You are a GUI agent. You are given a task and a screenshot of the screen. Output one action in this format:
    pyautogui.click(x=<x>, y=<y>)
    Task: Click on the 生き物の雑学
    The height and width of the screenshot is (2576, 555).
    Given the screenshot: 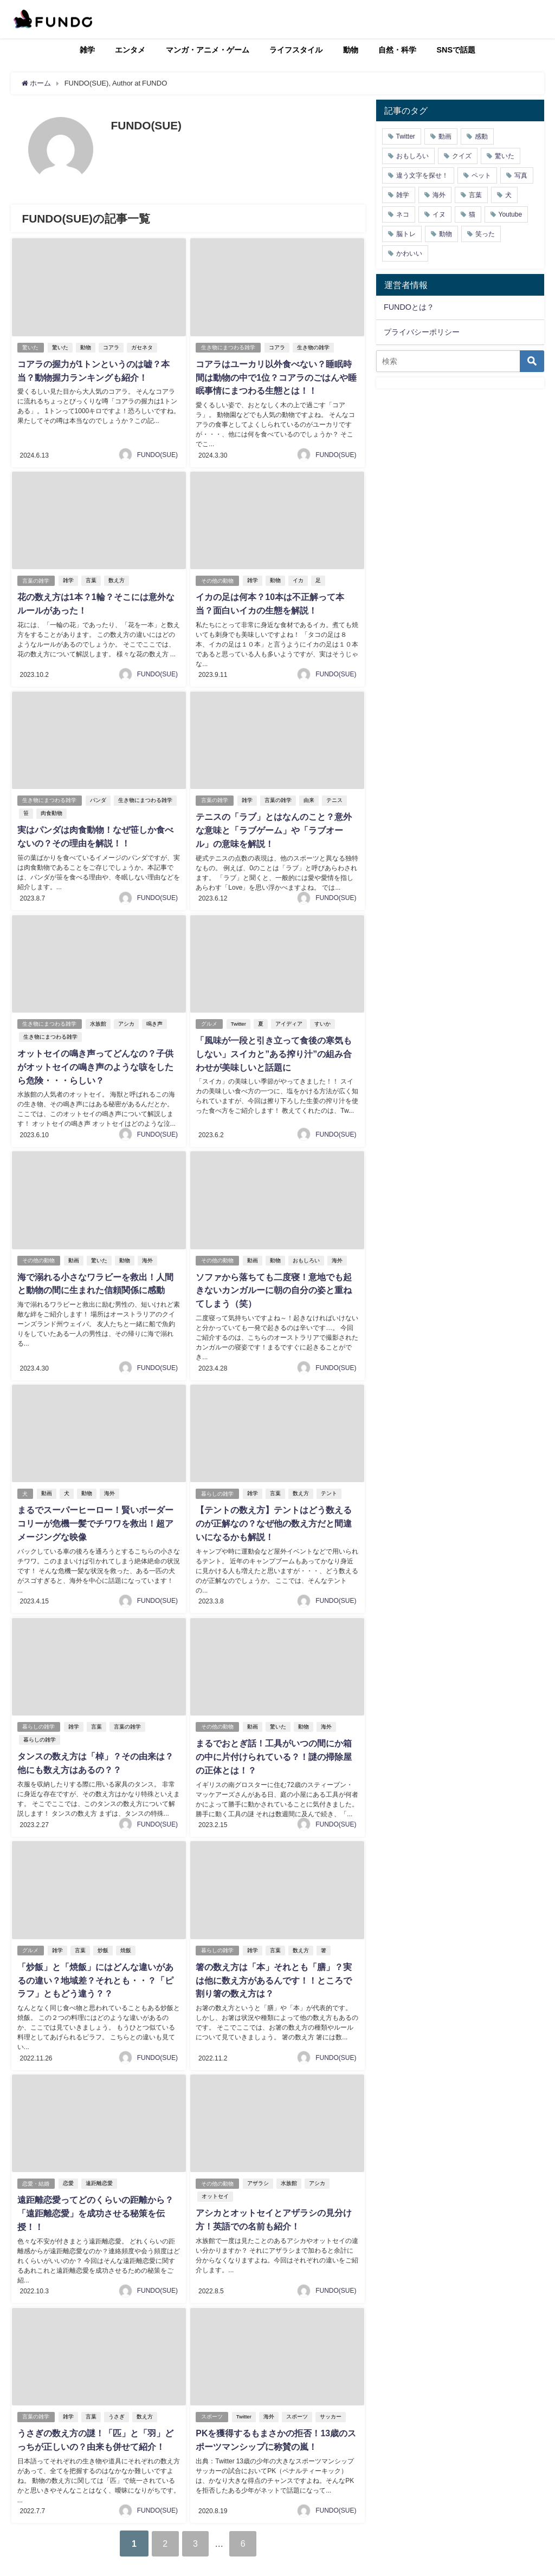 What is the action you would take?
    pyautogui.click(x=313, y=347)
    